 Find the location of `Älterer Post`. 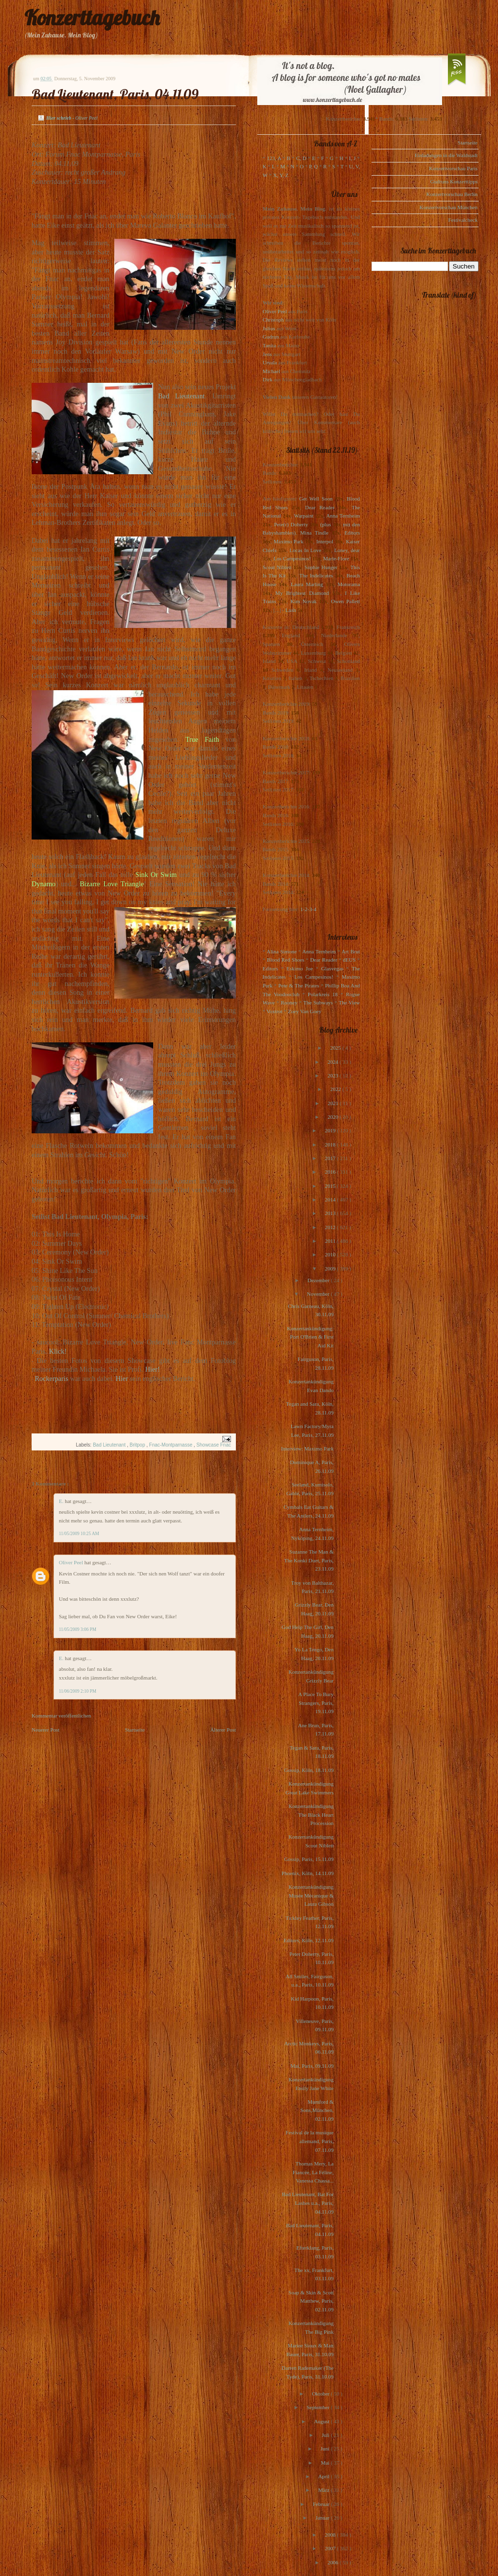

Älterer Post is located at coordinates (223, 1730).